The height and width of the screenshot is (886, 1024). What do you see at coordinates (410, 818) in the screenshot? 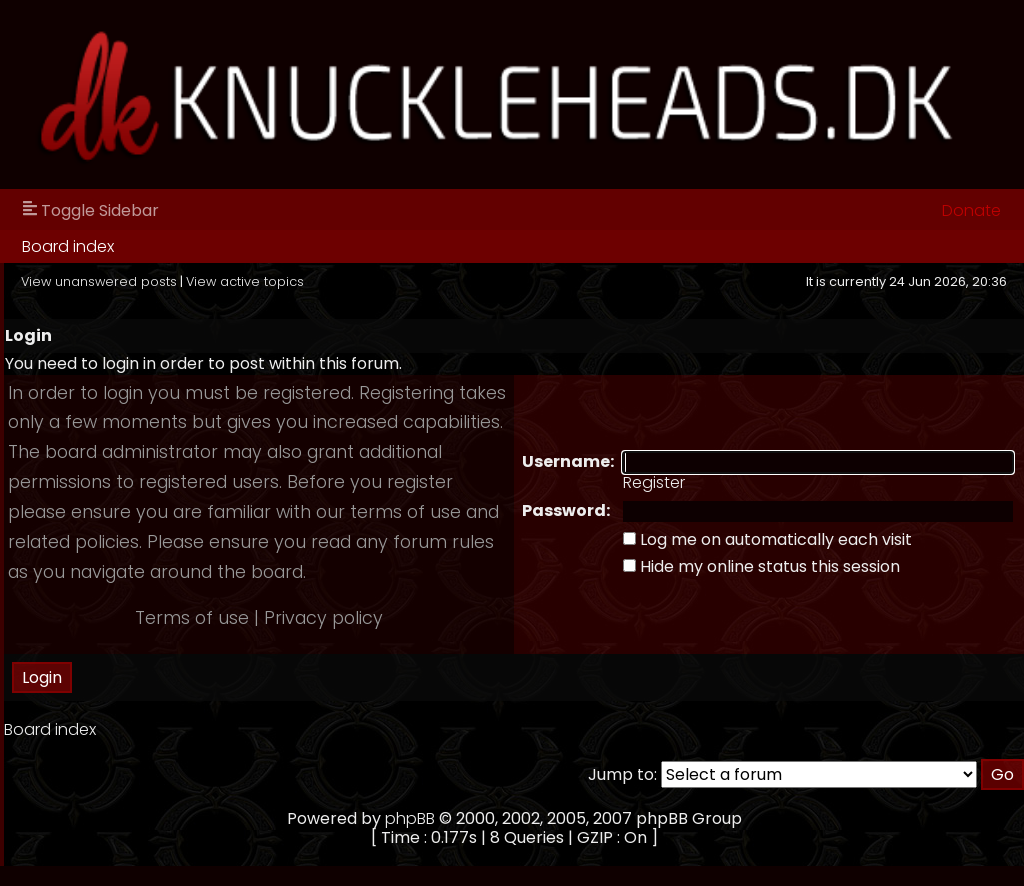
I see `phpBB` at bounding box center [410, 818].